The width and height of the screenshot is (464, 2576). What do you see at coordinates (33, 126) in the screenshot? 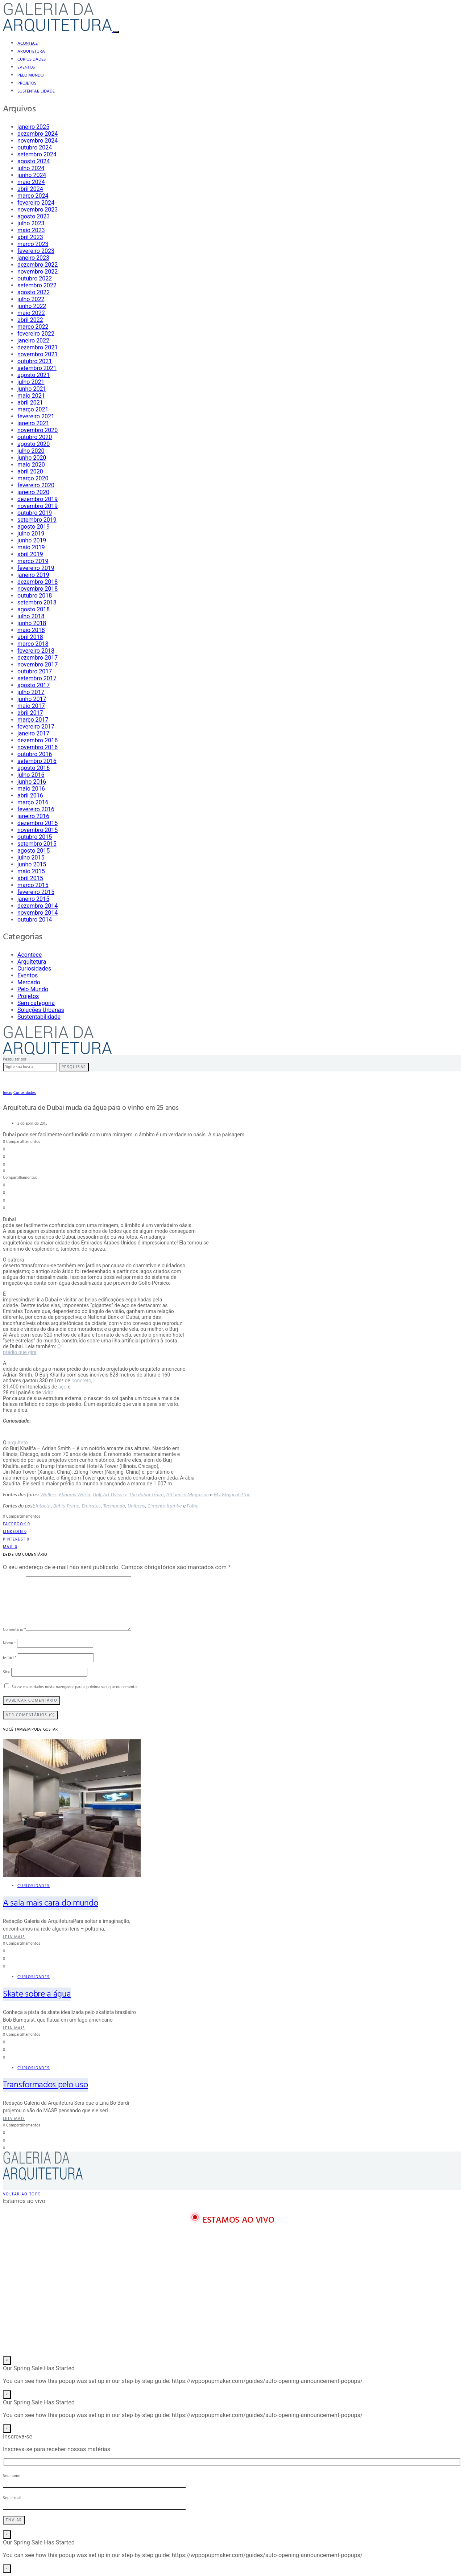
I see `janeiro 2025` at bounding box center [33, 126].